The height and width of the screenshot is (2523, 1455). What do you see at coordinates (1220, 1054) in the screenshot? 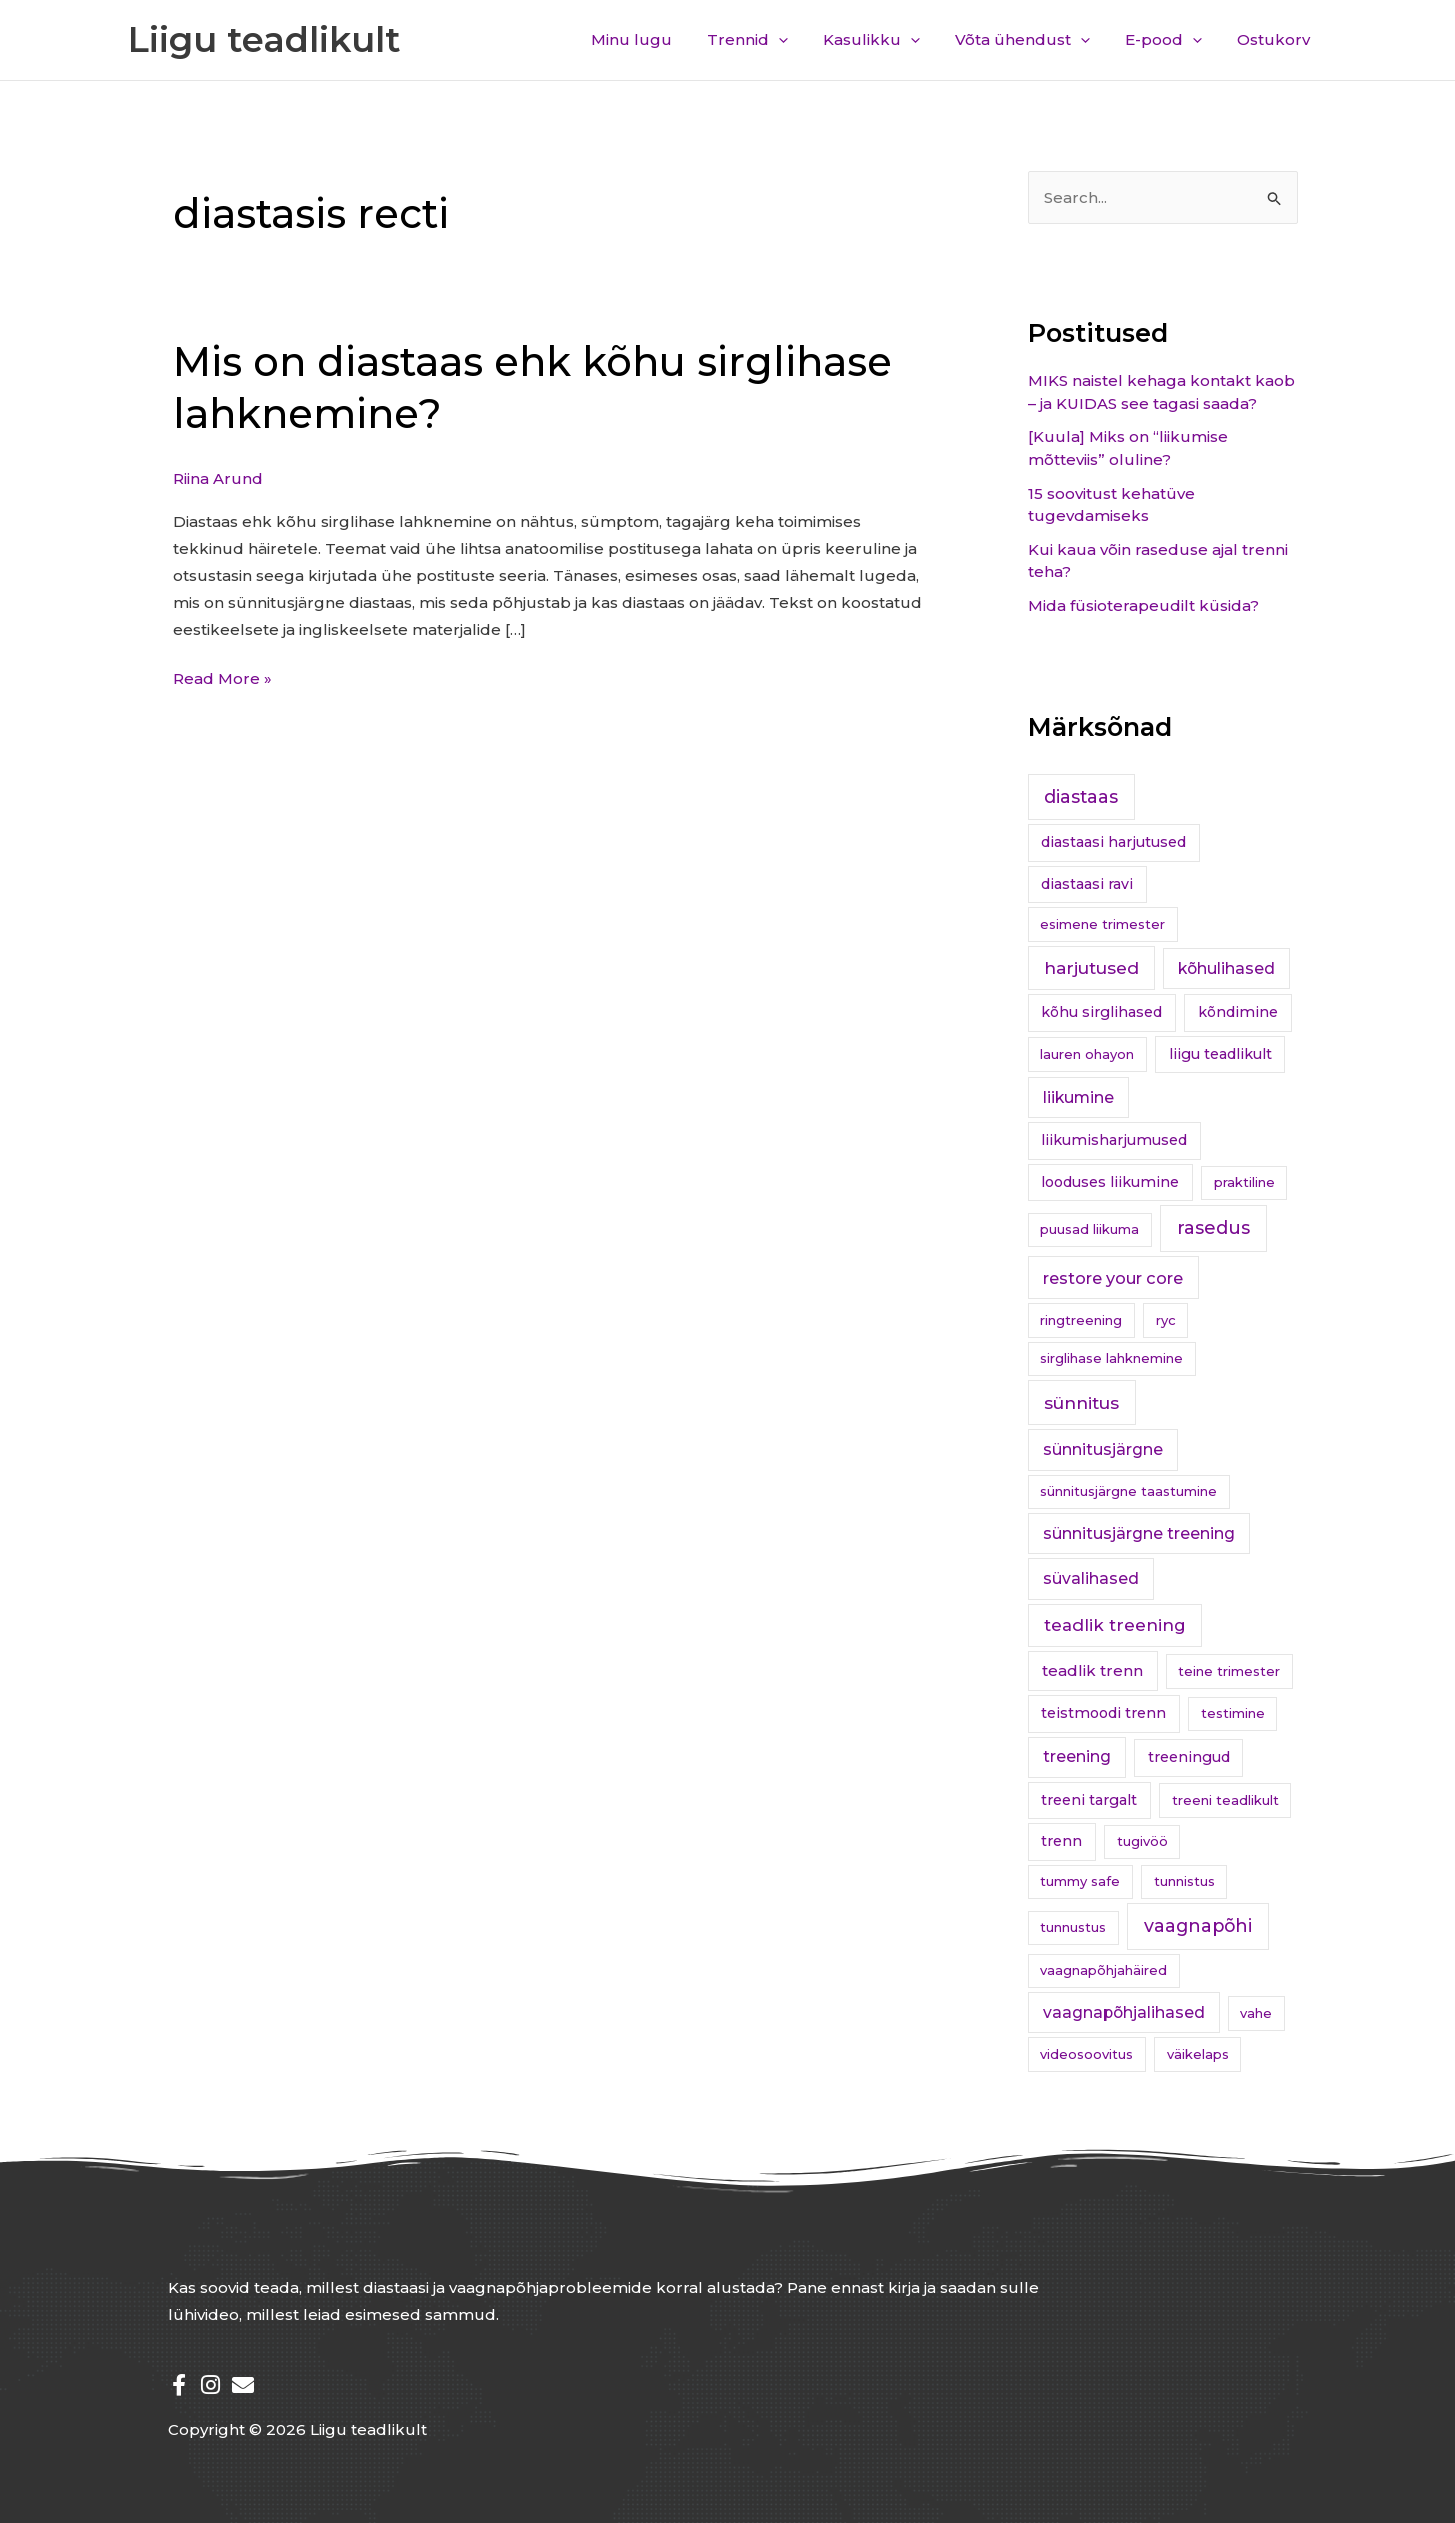
I see `liigu teadlikult [liigu teadlikult (2 elementi)]` at bounding box center [1220, 1054].